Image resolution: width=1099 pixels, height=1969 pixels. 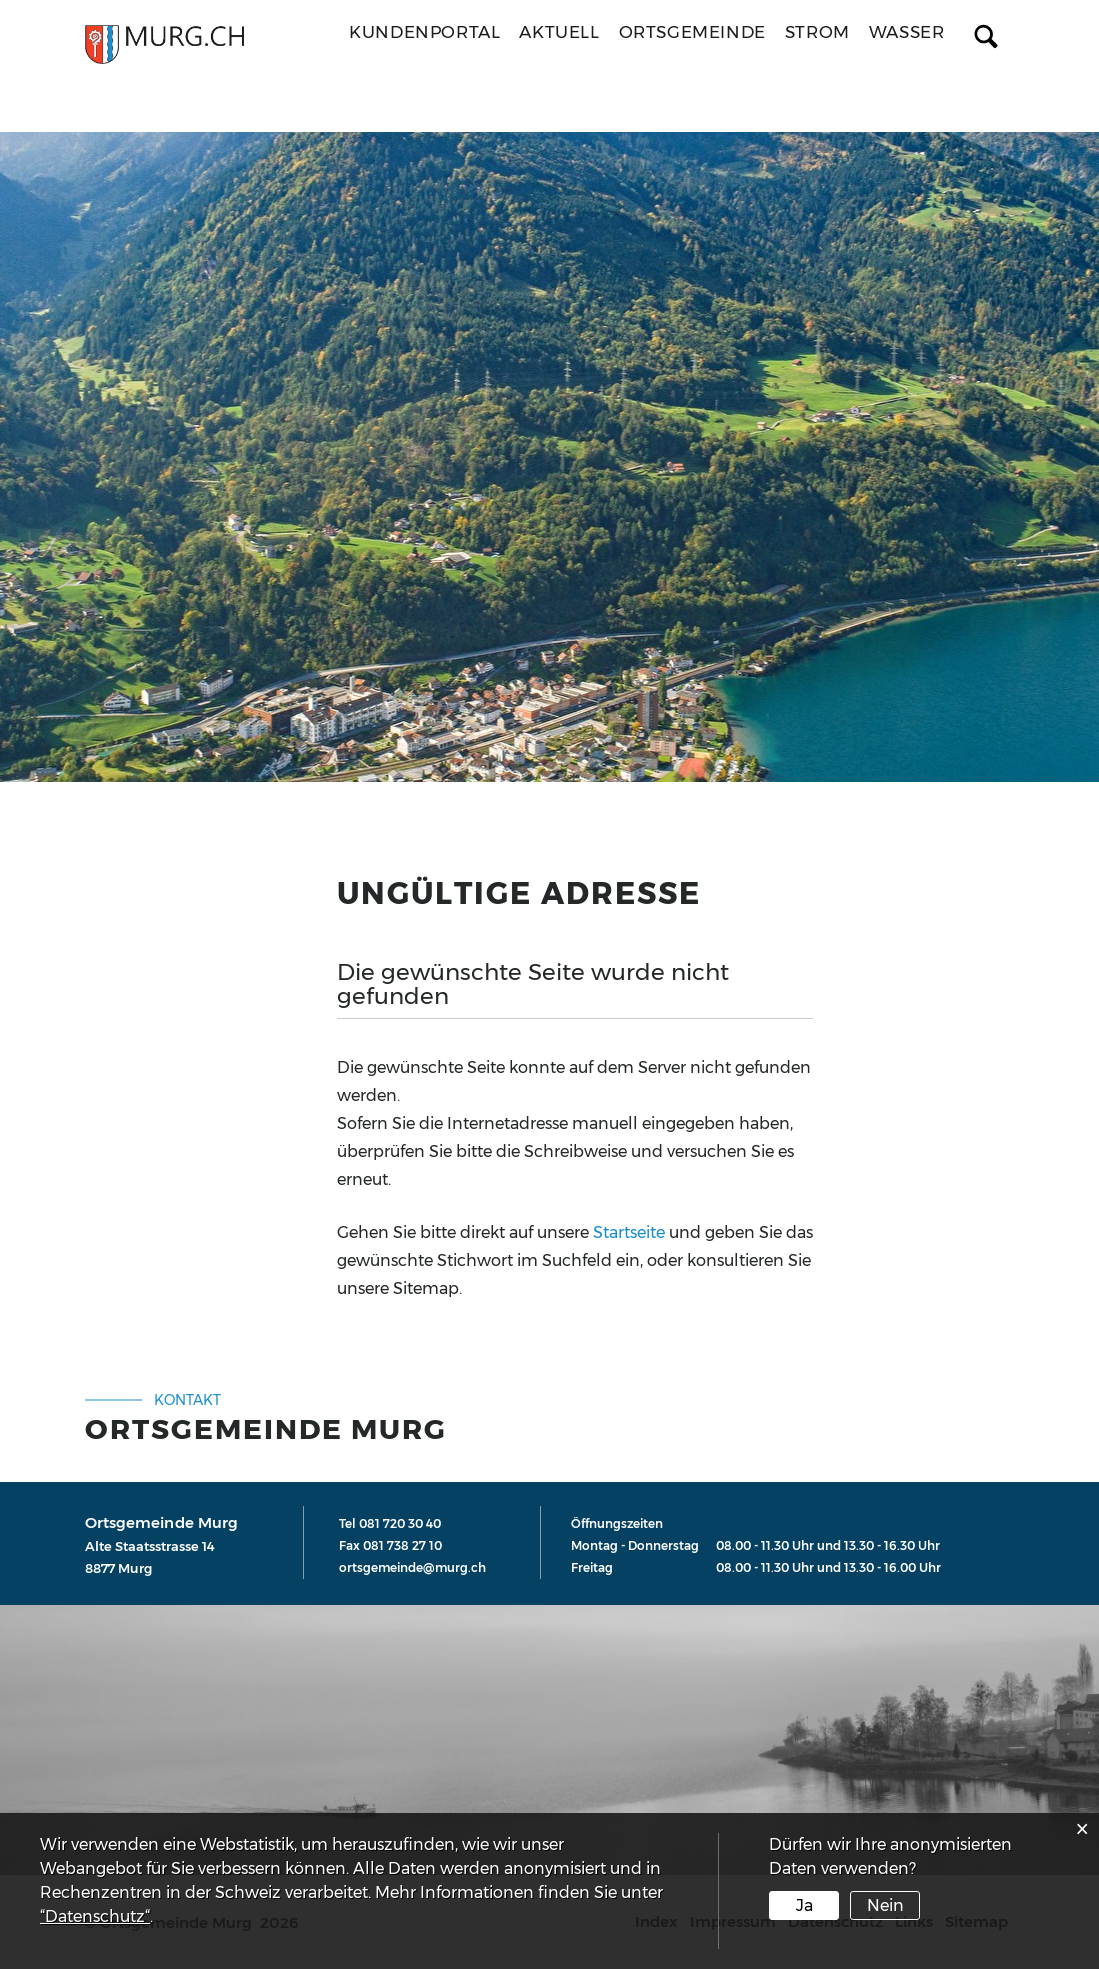 What do you see at coordinates (885, 1905) in the screenshot?
I see `Nein` at bounding box center [885, 1905].